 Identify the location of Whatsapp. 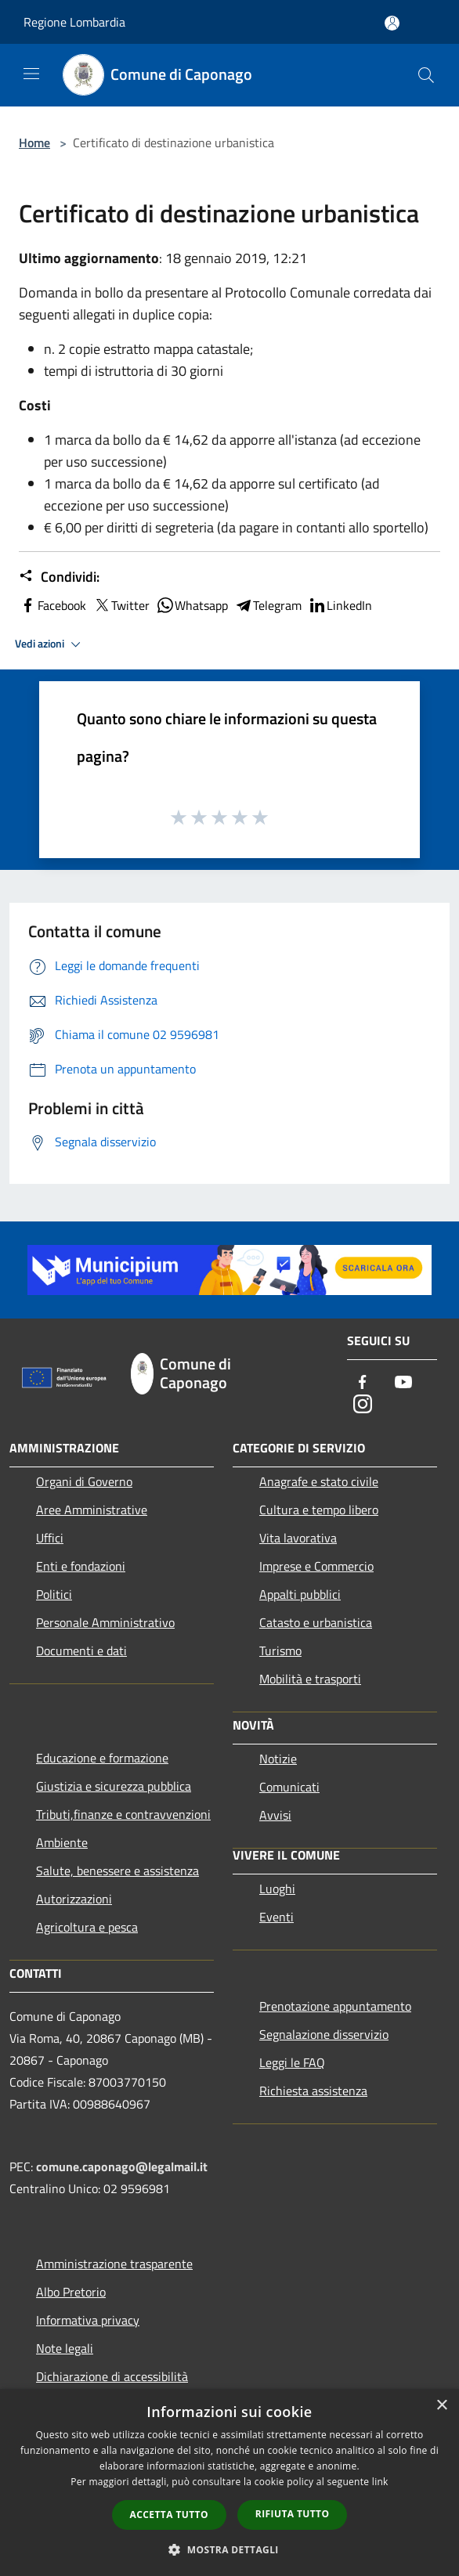
(192, 605).